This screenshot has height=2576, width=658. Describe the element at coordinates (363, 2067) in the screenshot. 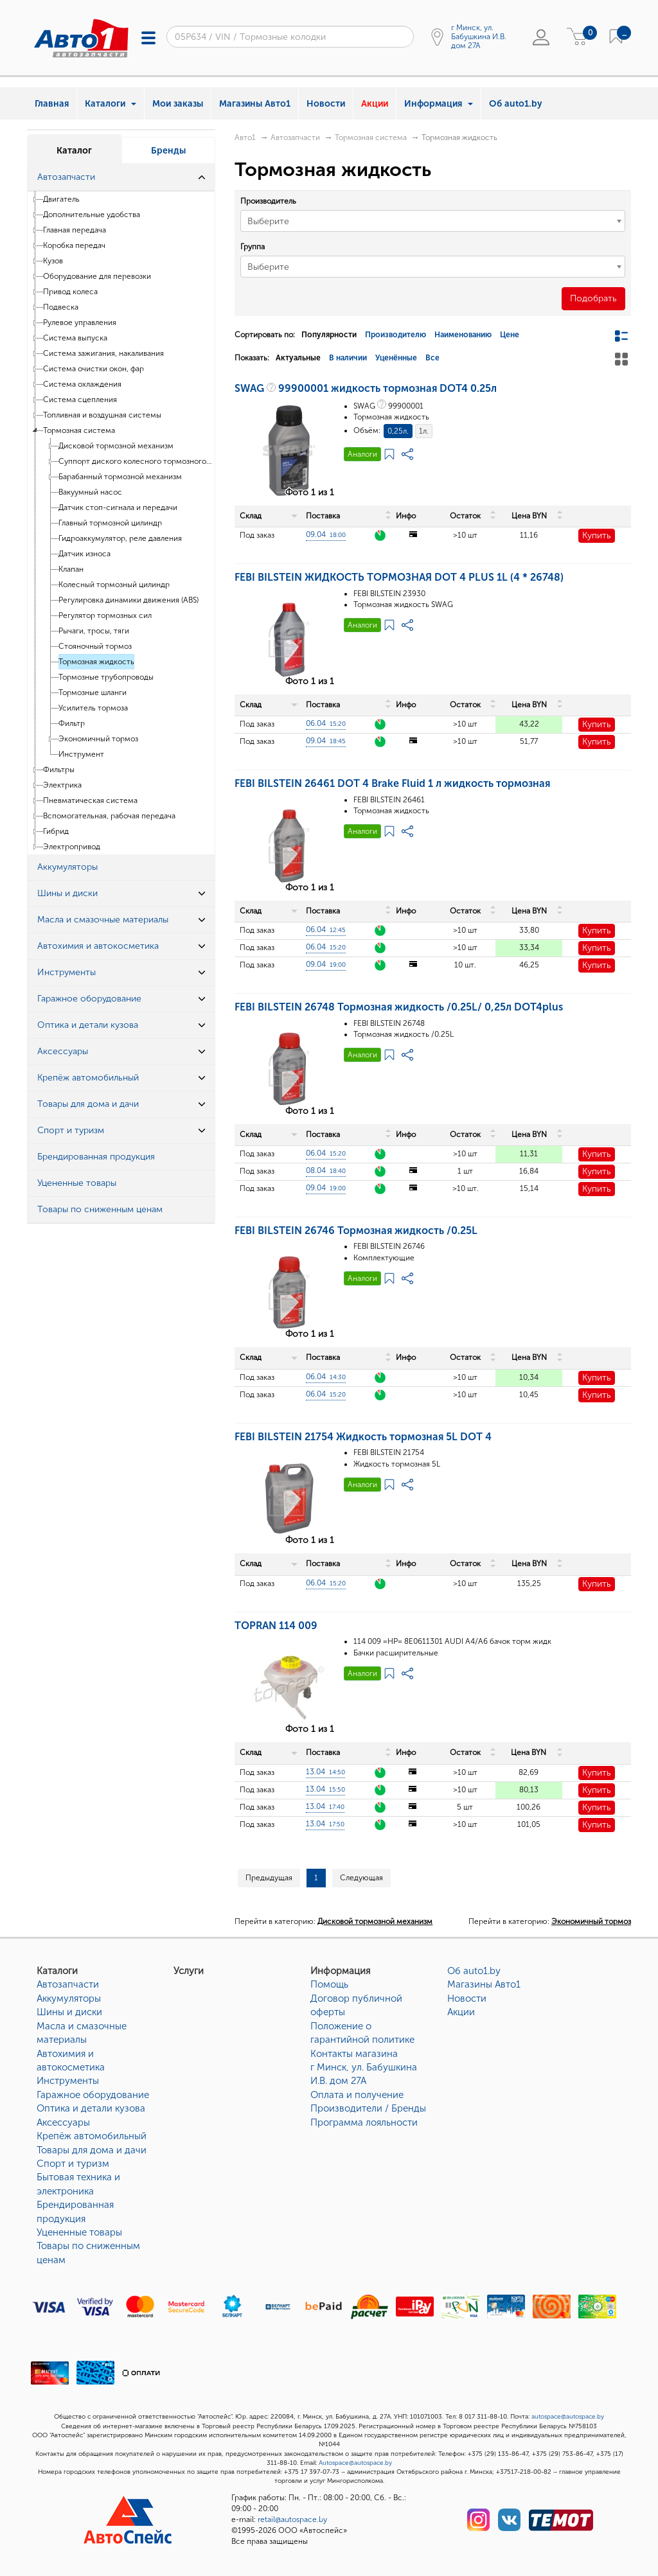

I see `Контакты магазинаг Минск, ул. Бабушкина И.В. дом 27А` at that location.